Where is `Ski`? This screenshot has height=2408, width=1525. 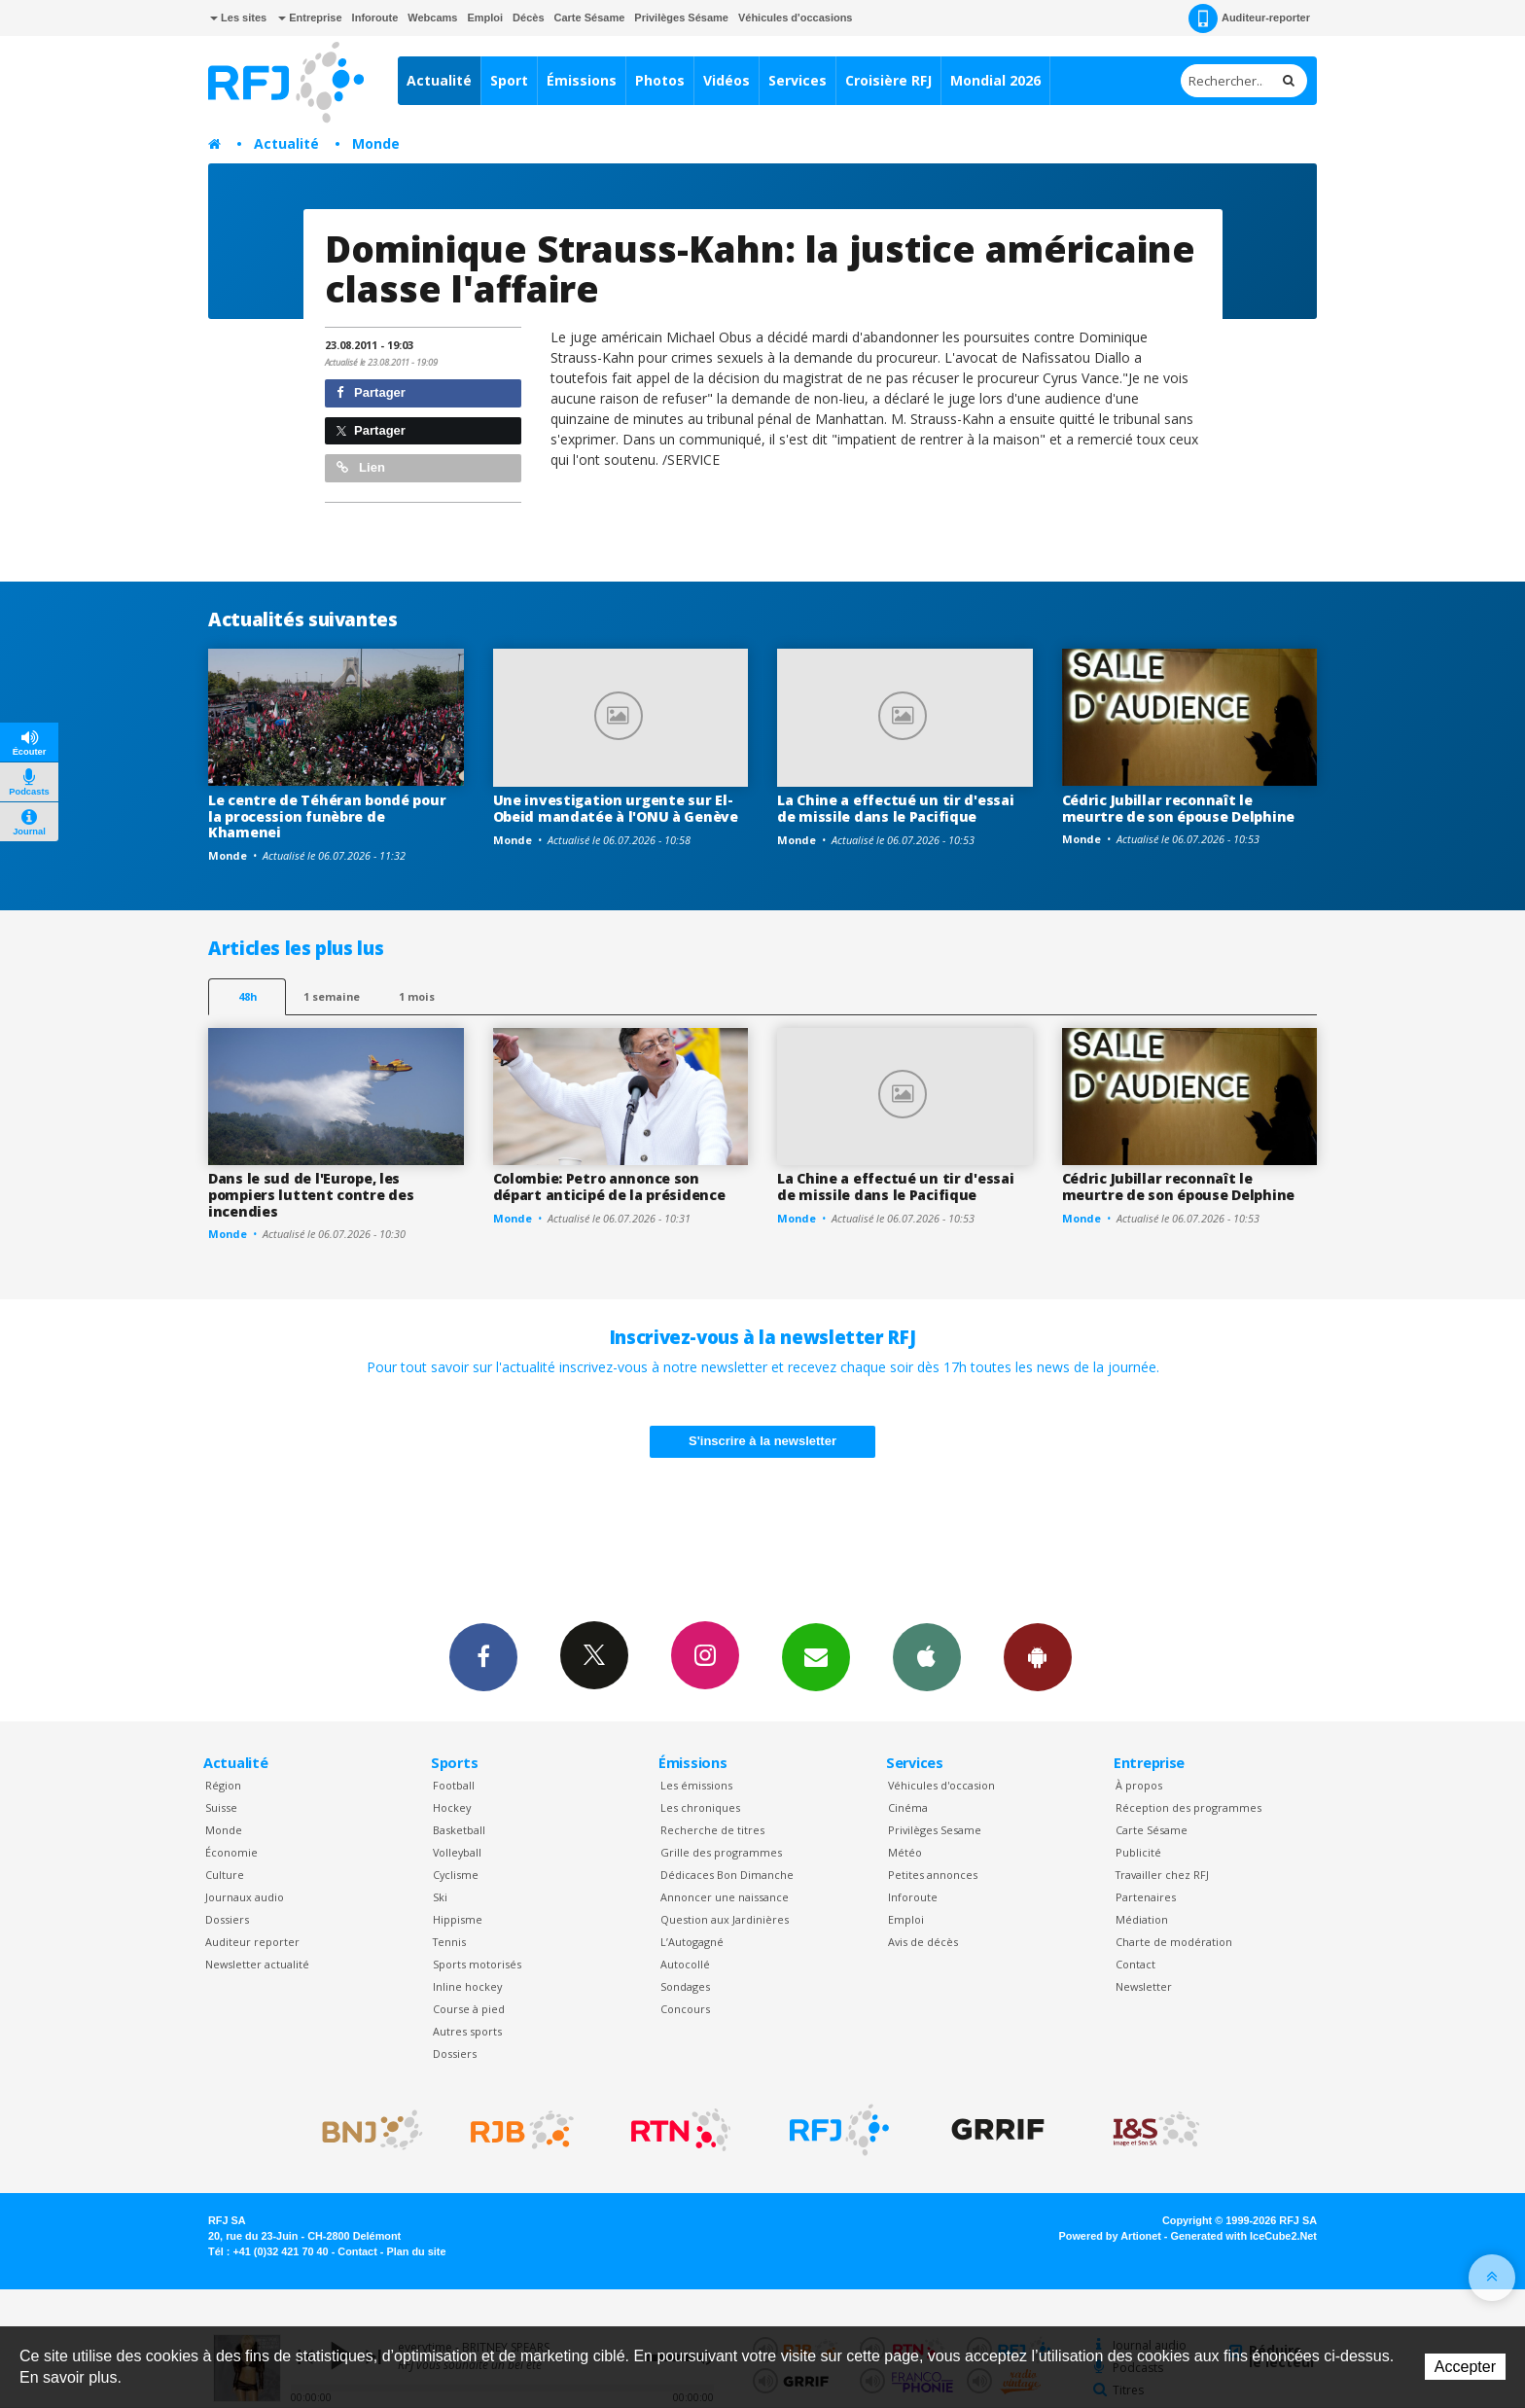 Ski is located at coordinates (440, 1897).